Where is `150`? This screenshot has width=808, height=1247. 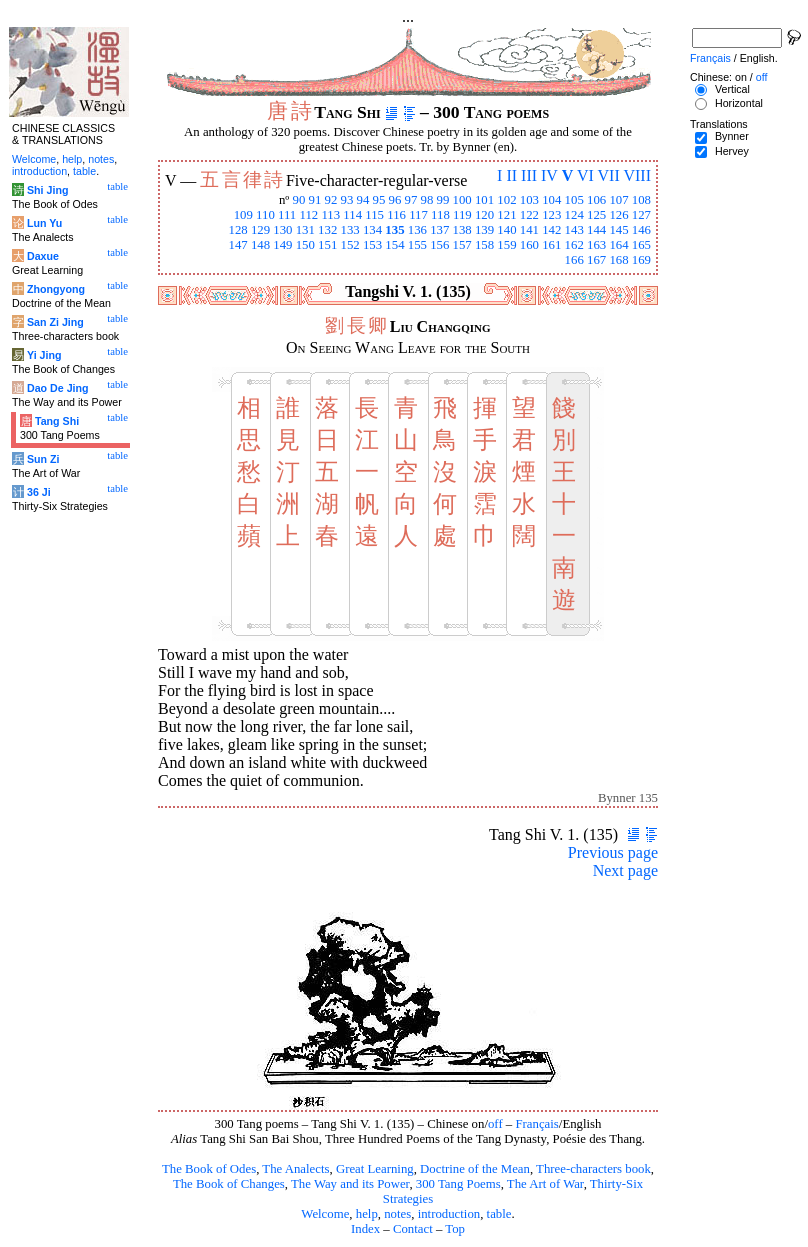
150 is located at coordinates (305, 245).